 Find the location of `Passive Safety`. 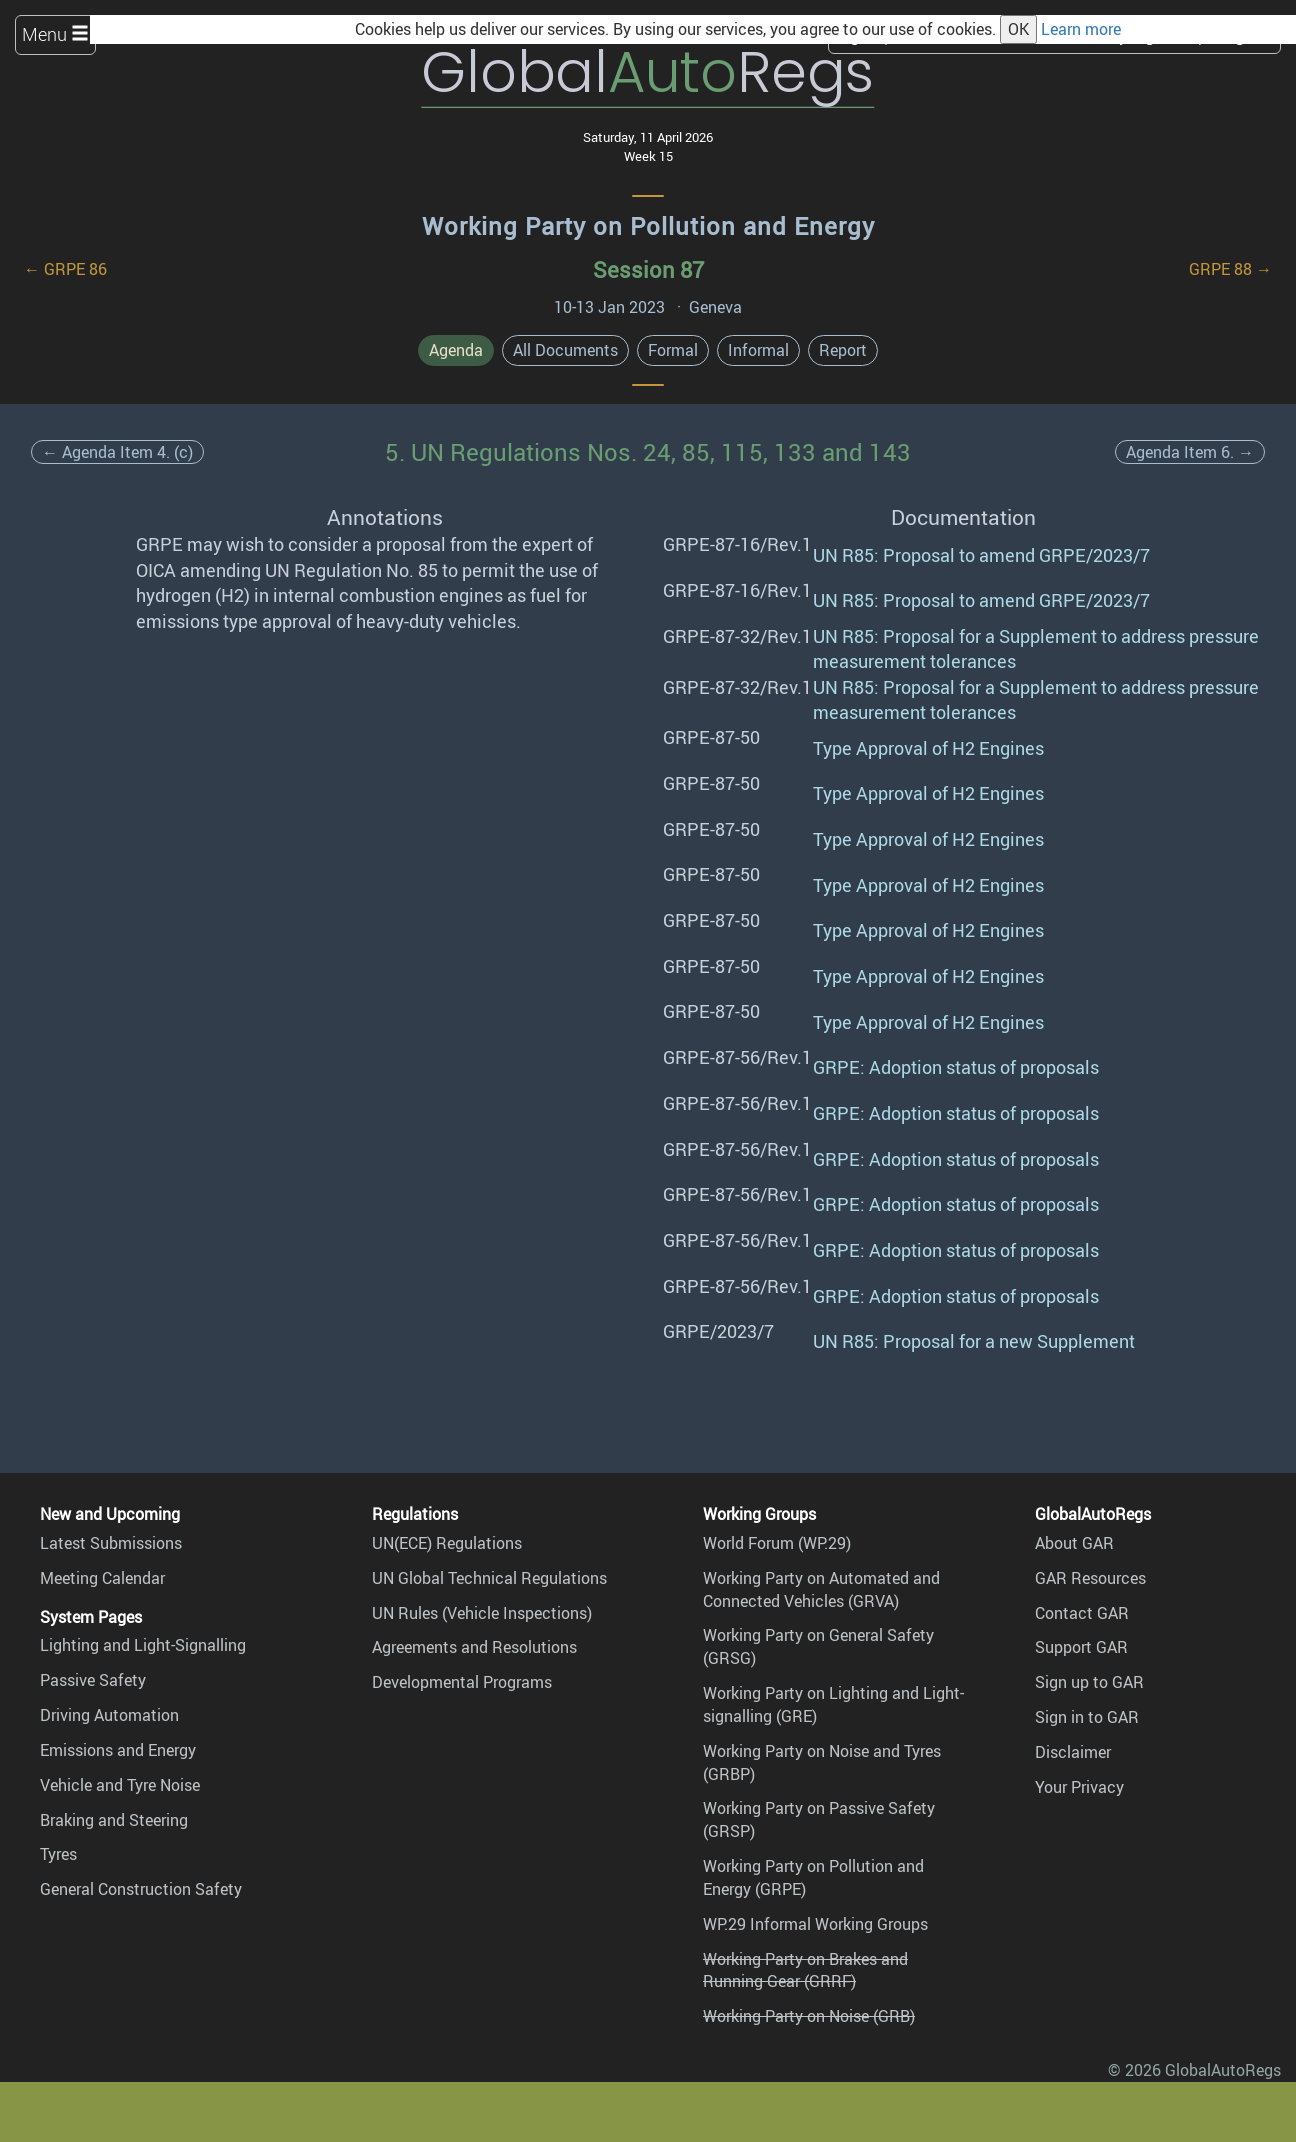

Passive Safety is located at coordinates (93, 1680).